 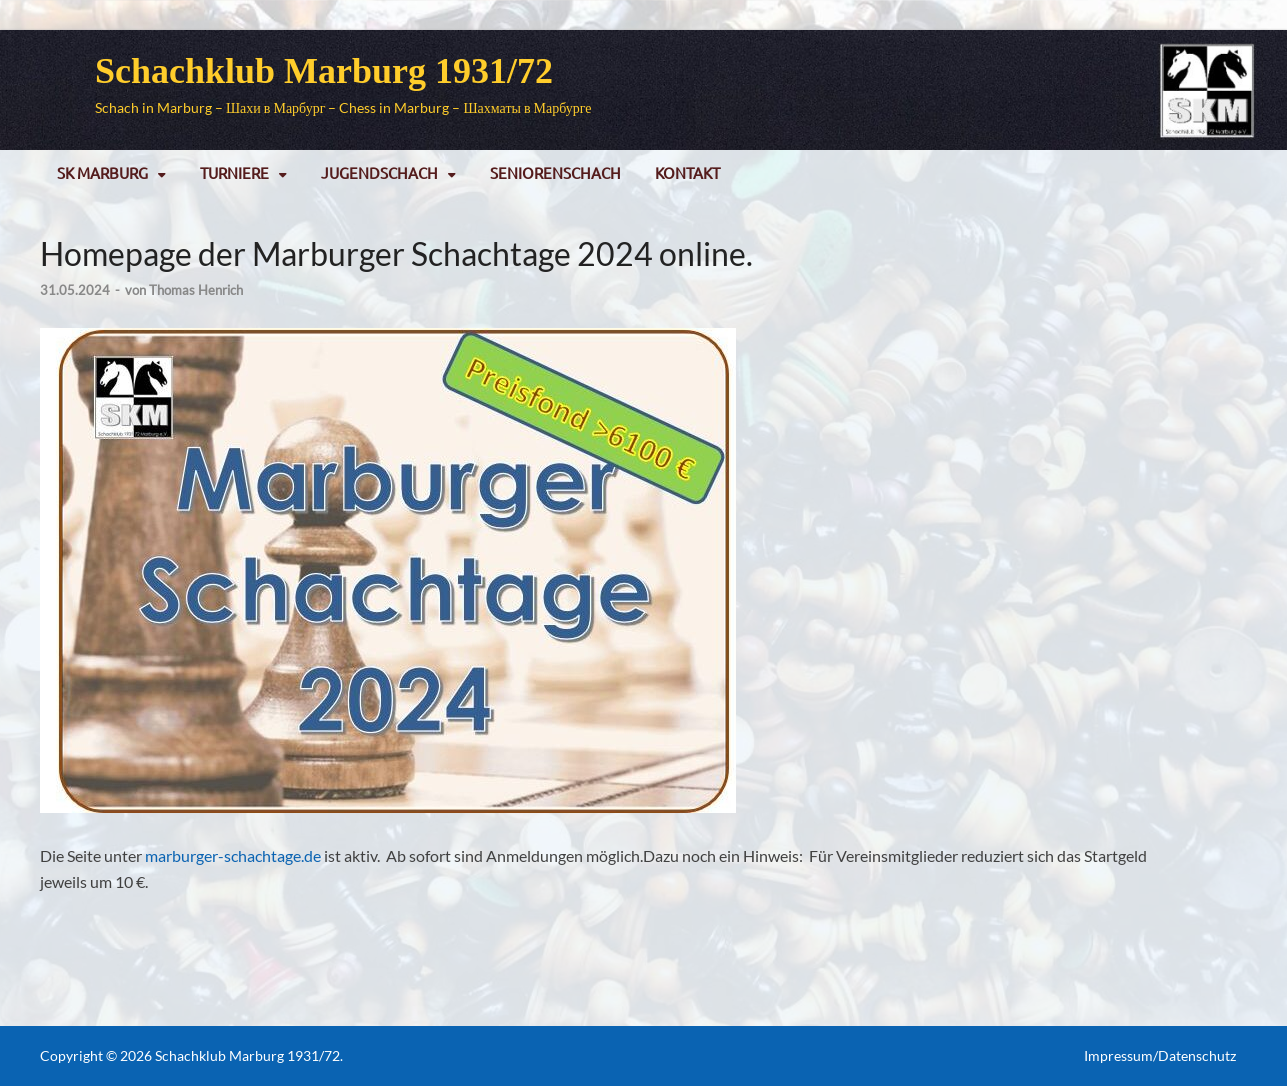 I want to click on marburger-schachtage.de, so click(x=233, y=855).